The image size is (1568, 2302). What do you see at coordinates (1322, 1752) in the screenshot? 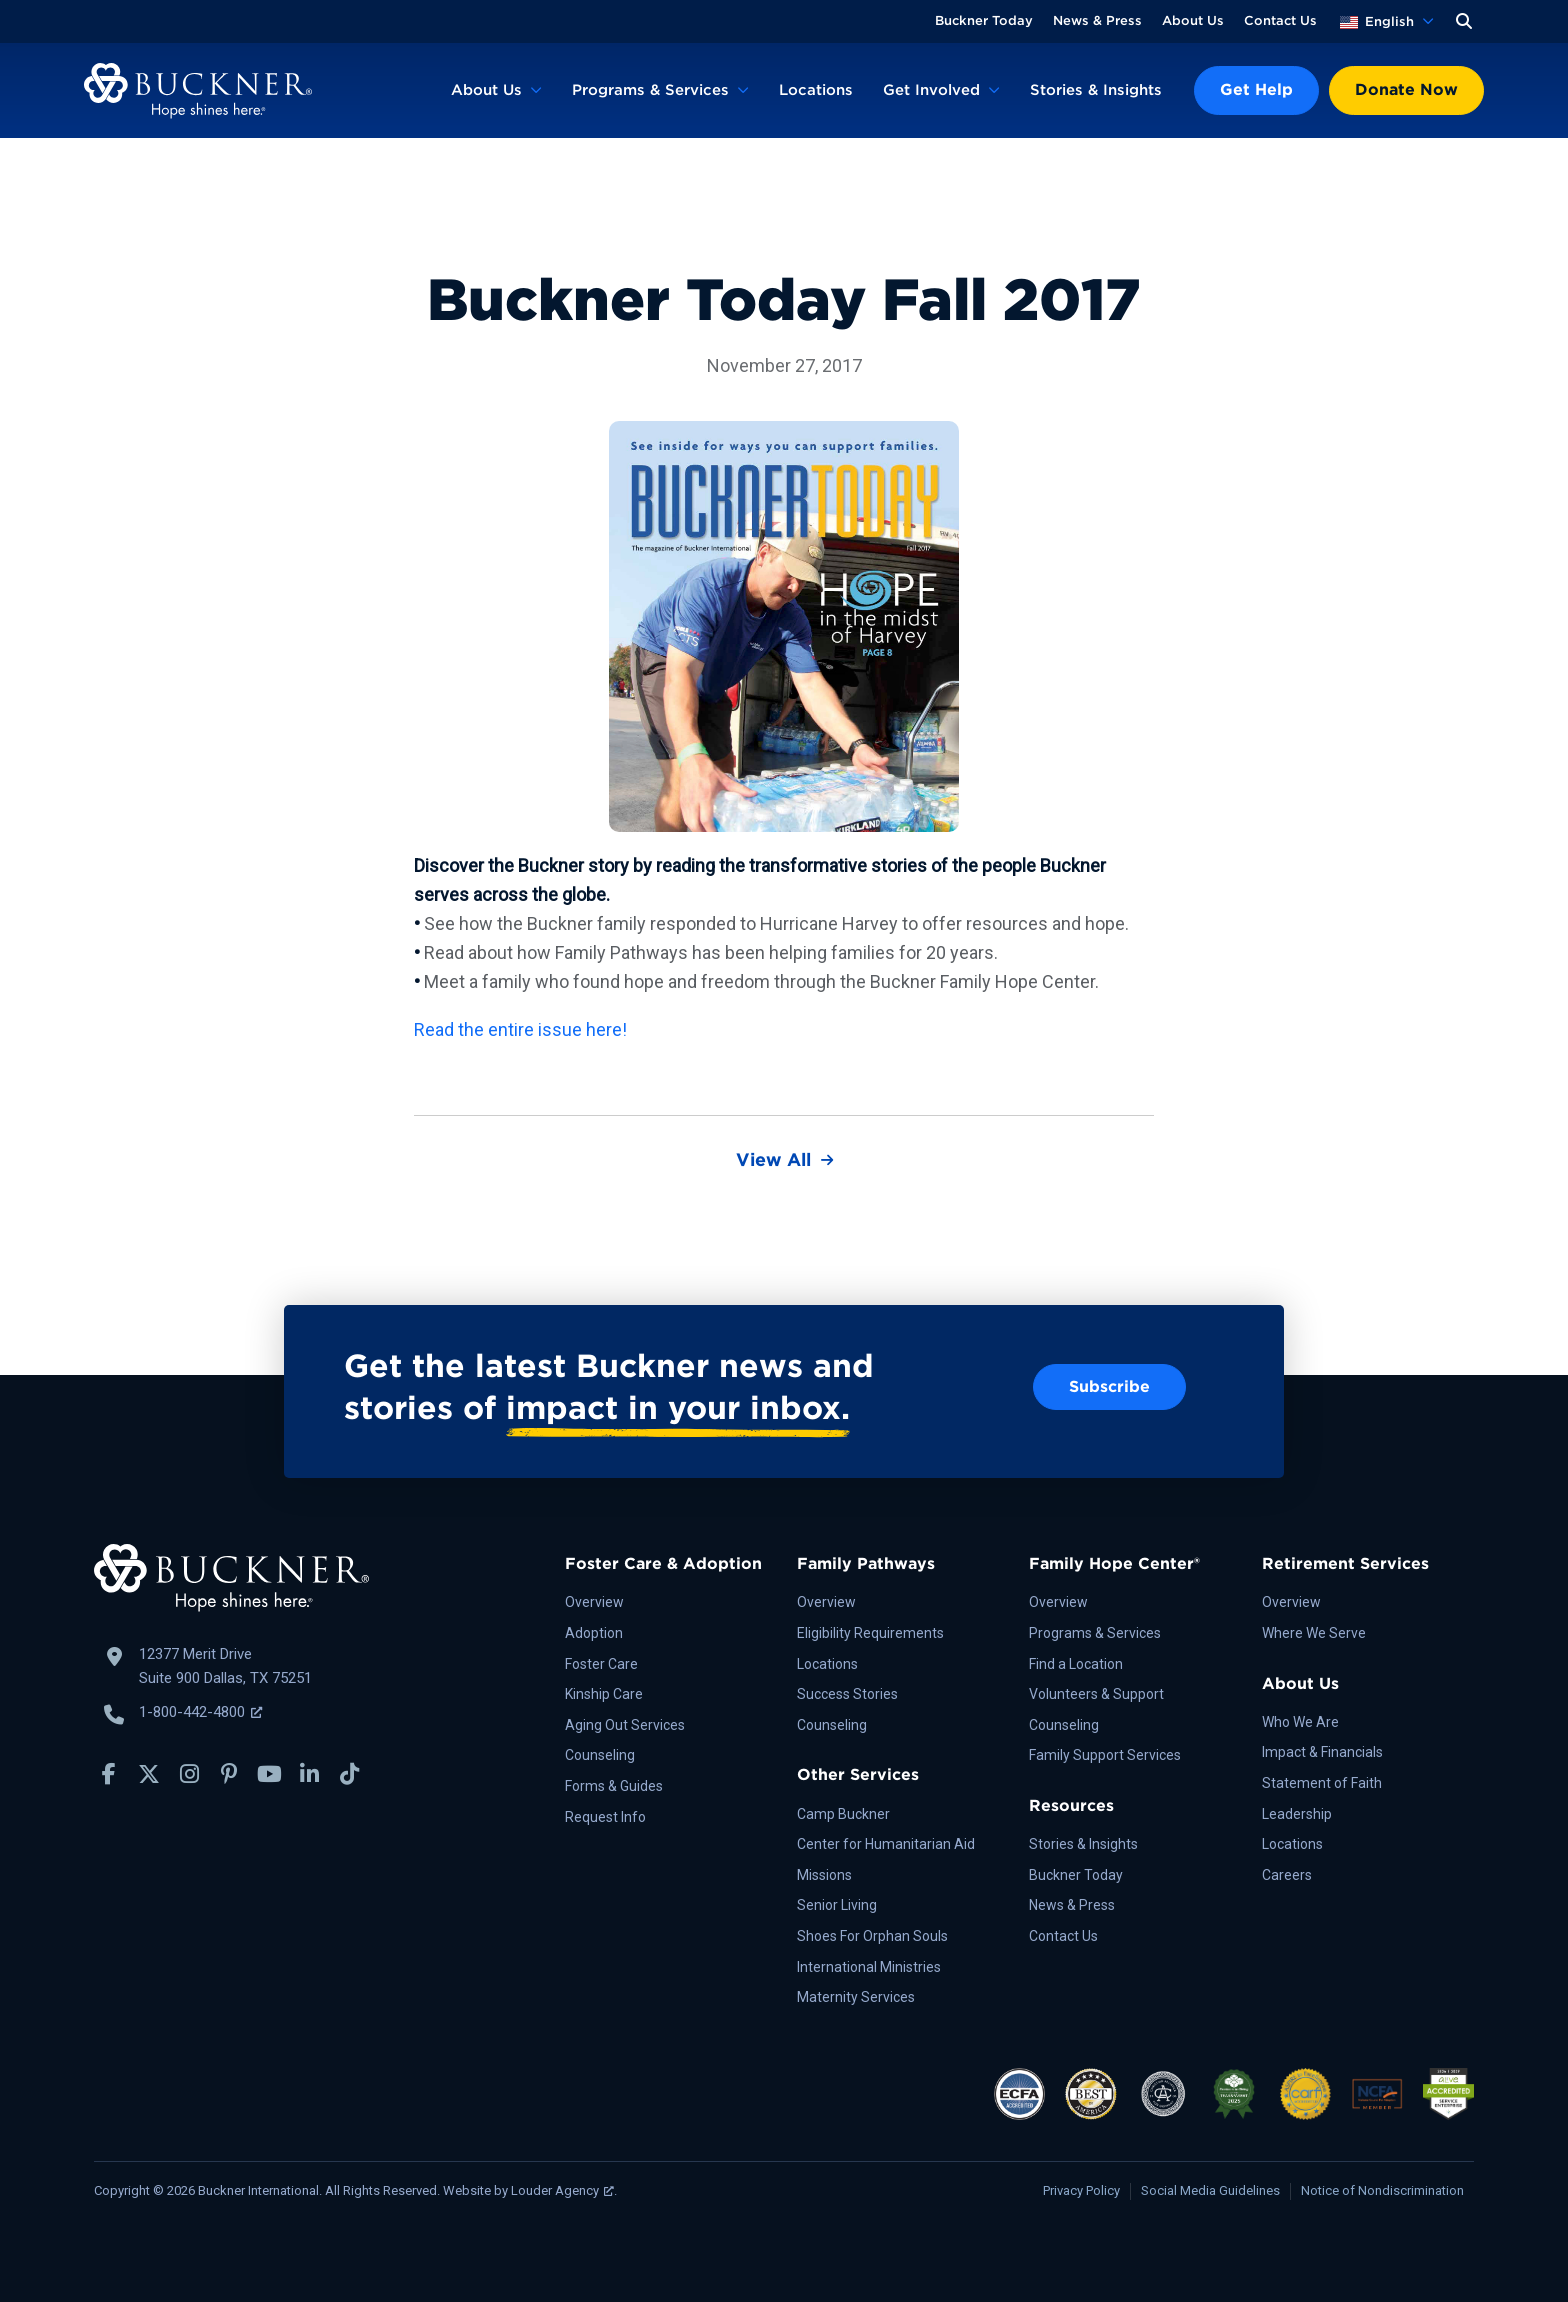
I see `Impact & Financials` at bounding box center [1322, 1752].